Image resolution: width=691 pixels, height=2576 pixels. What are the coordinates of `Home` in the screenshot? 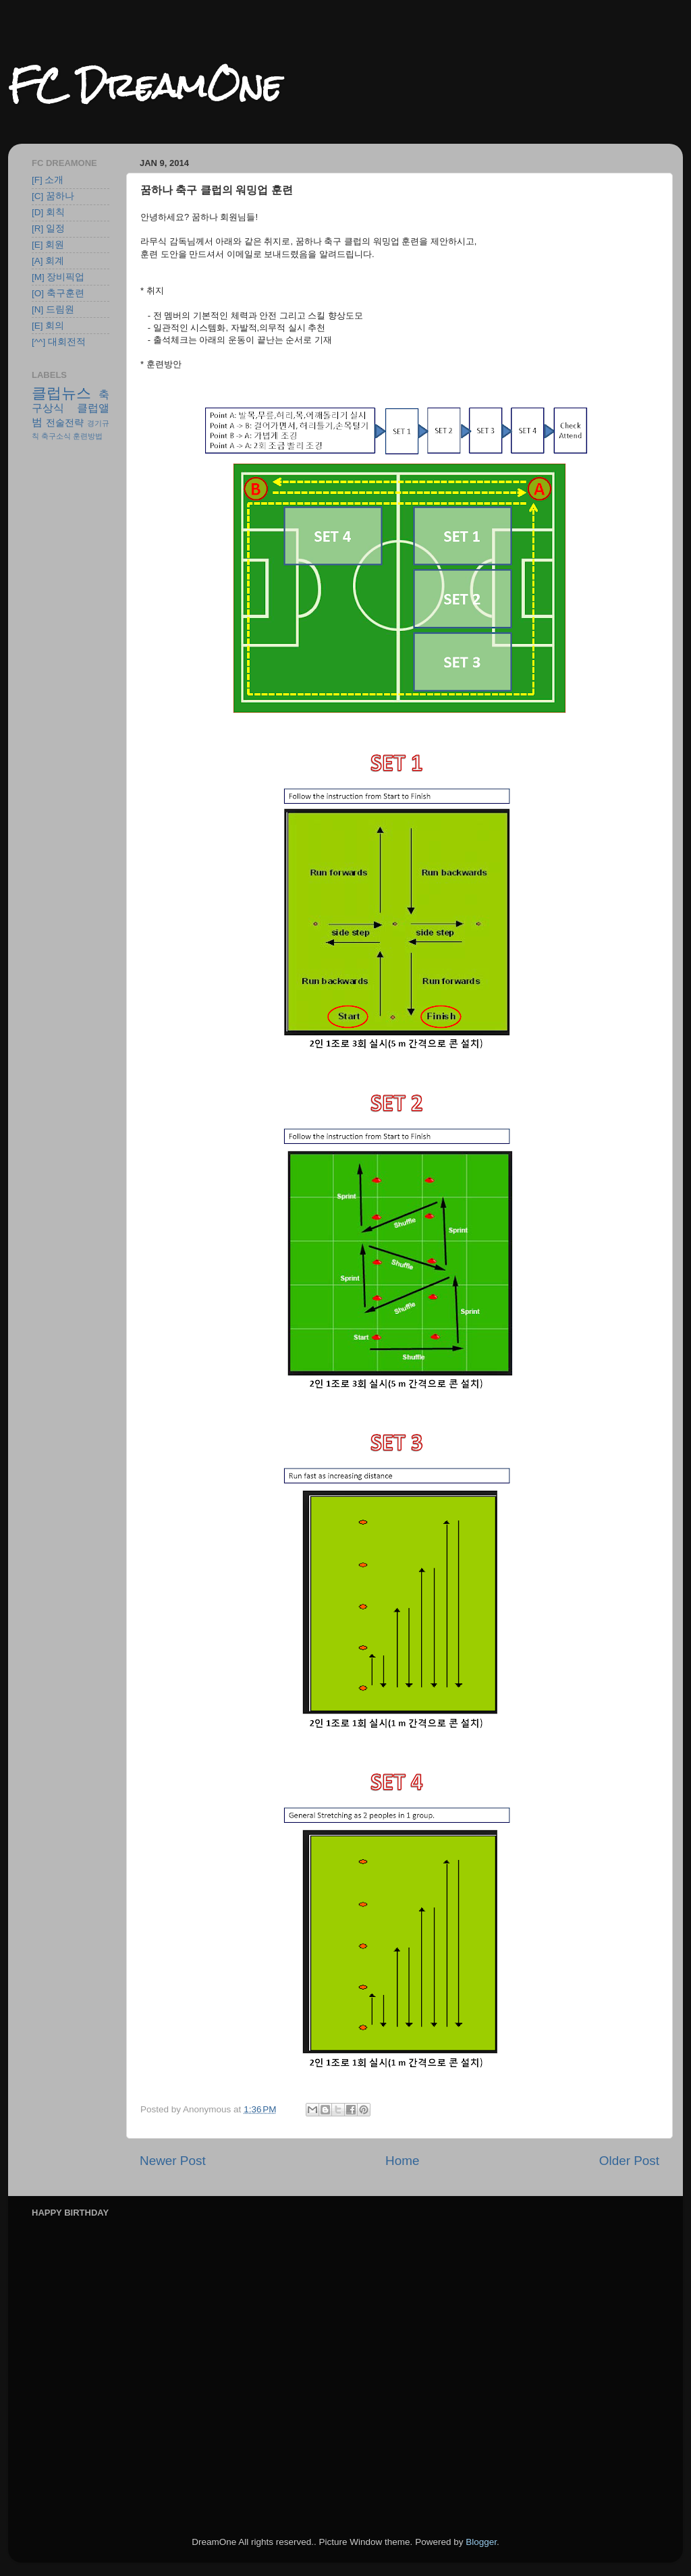 It's located at (402, 2161).